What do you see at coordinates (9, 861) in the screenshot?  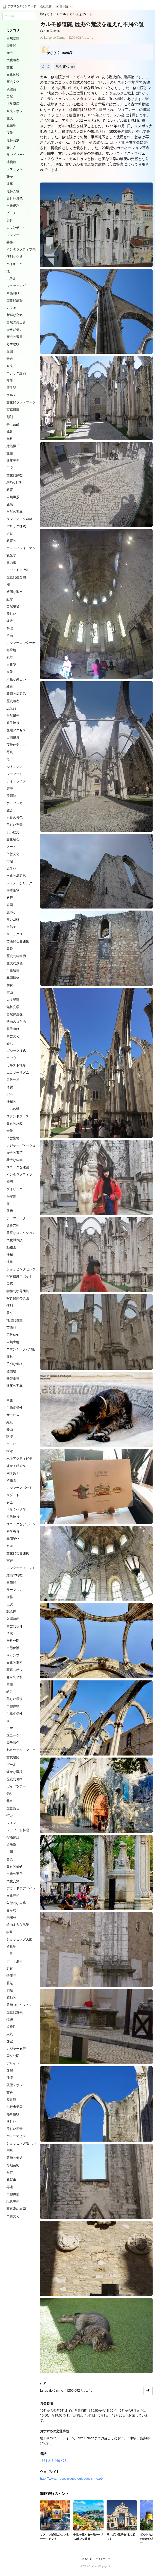 I see `市場` at bounding box center [9, 861].